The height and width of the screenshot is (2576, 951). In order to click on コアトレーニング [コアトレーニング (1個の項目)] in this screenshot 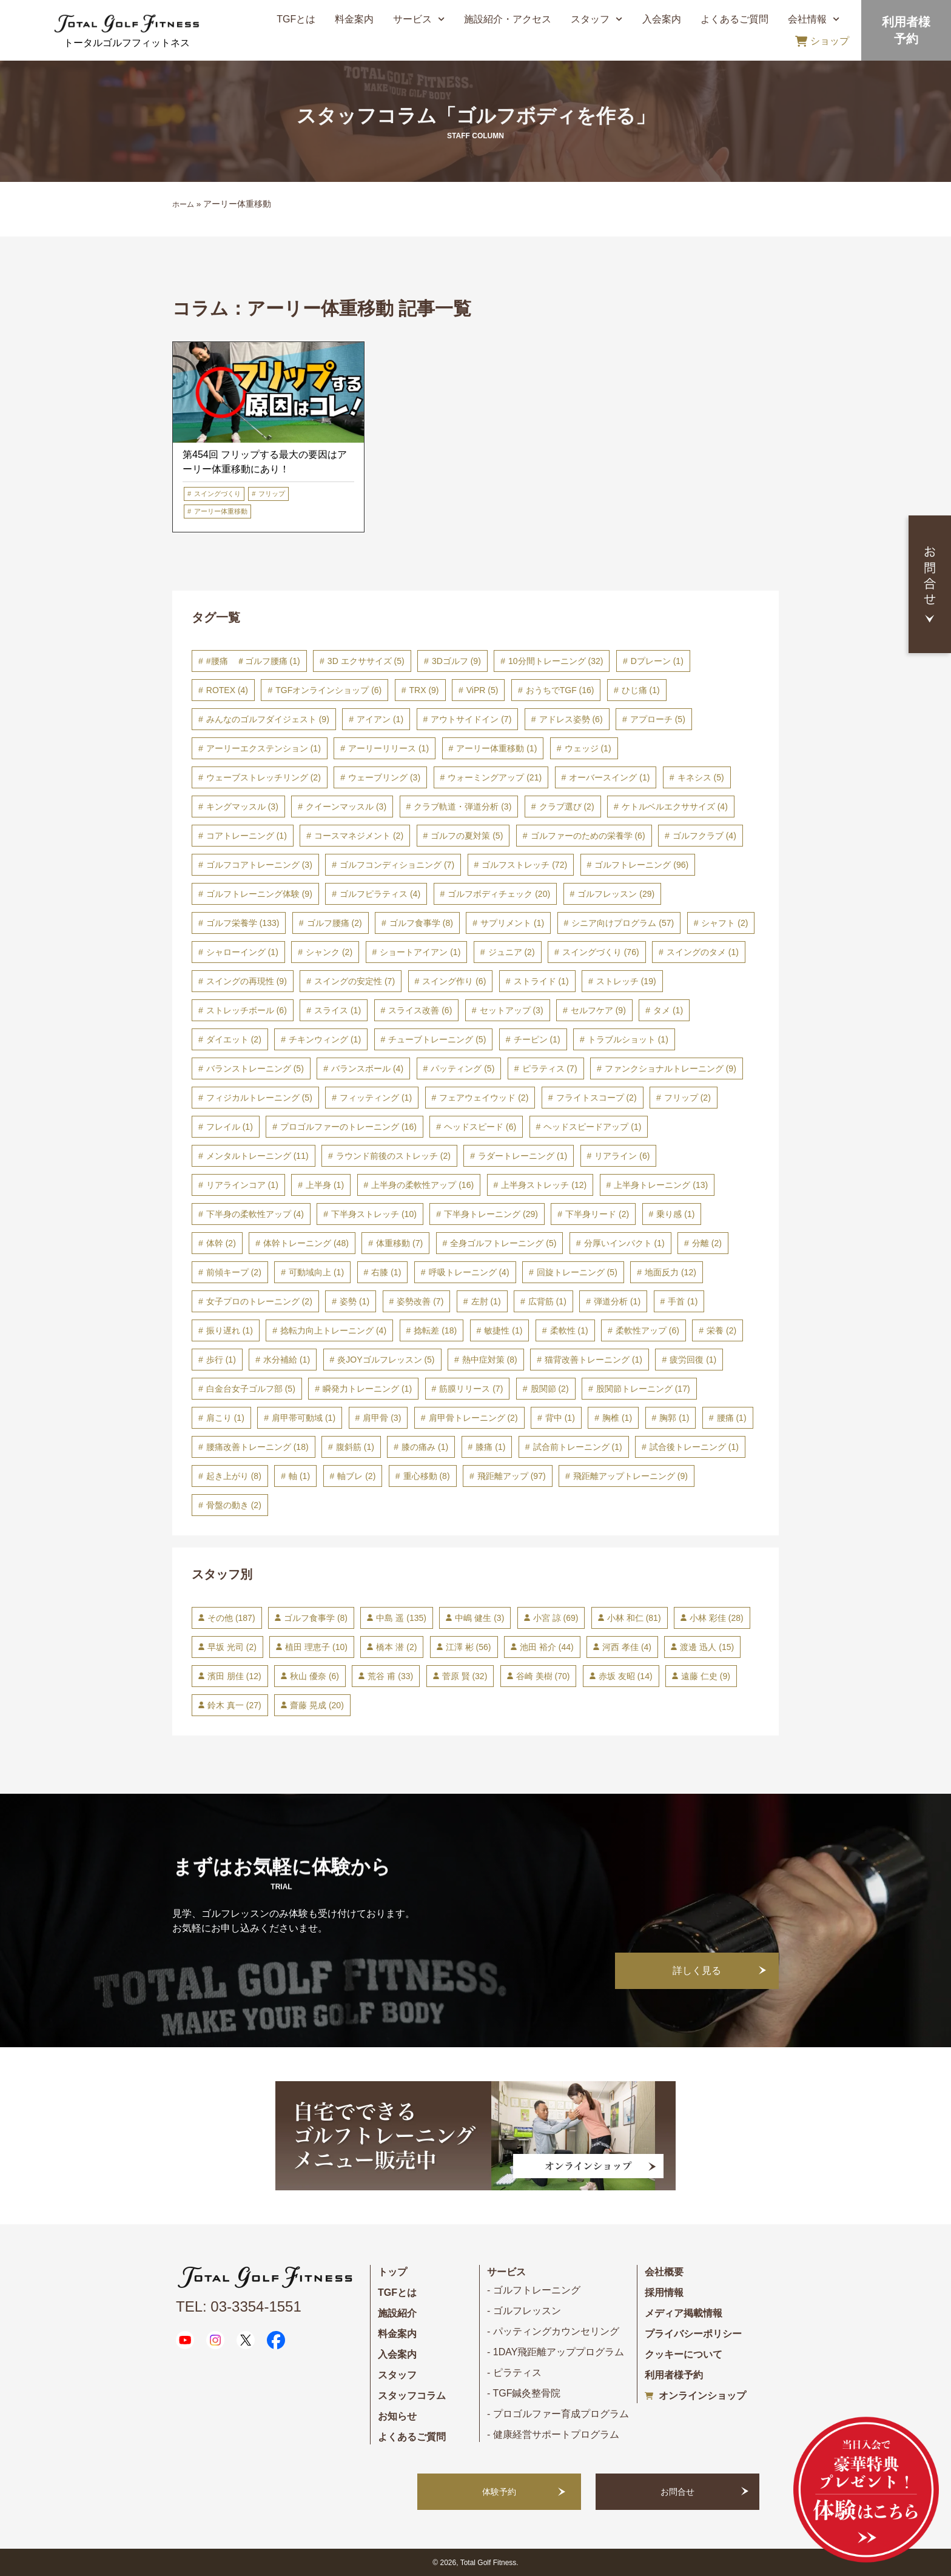, I will do `click(246, 835)`.